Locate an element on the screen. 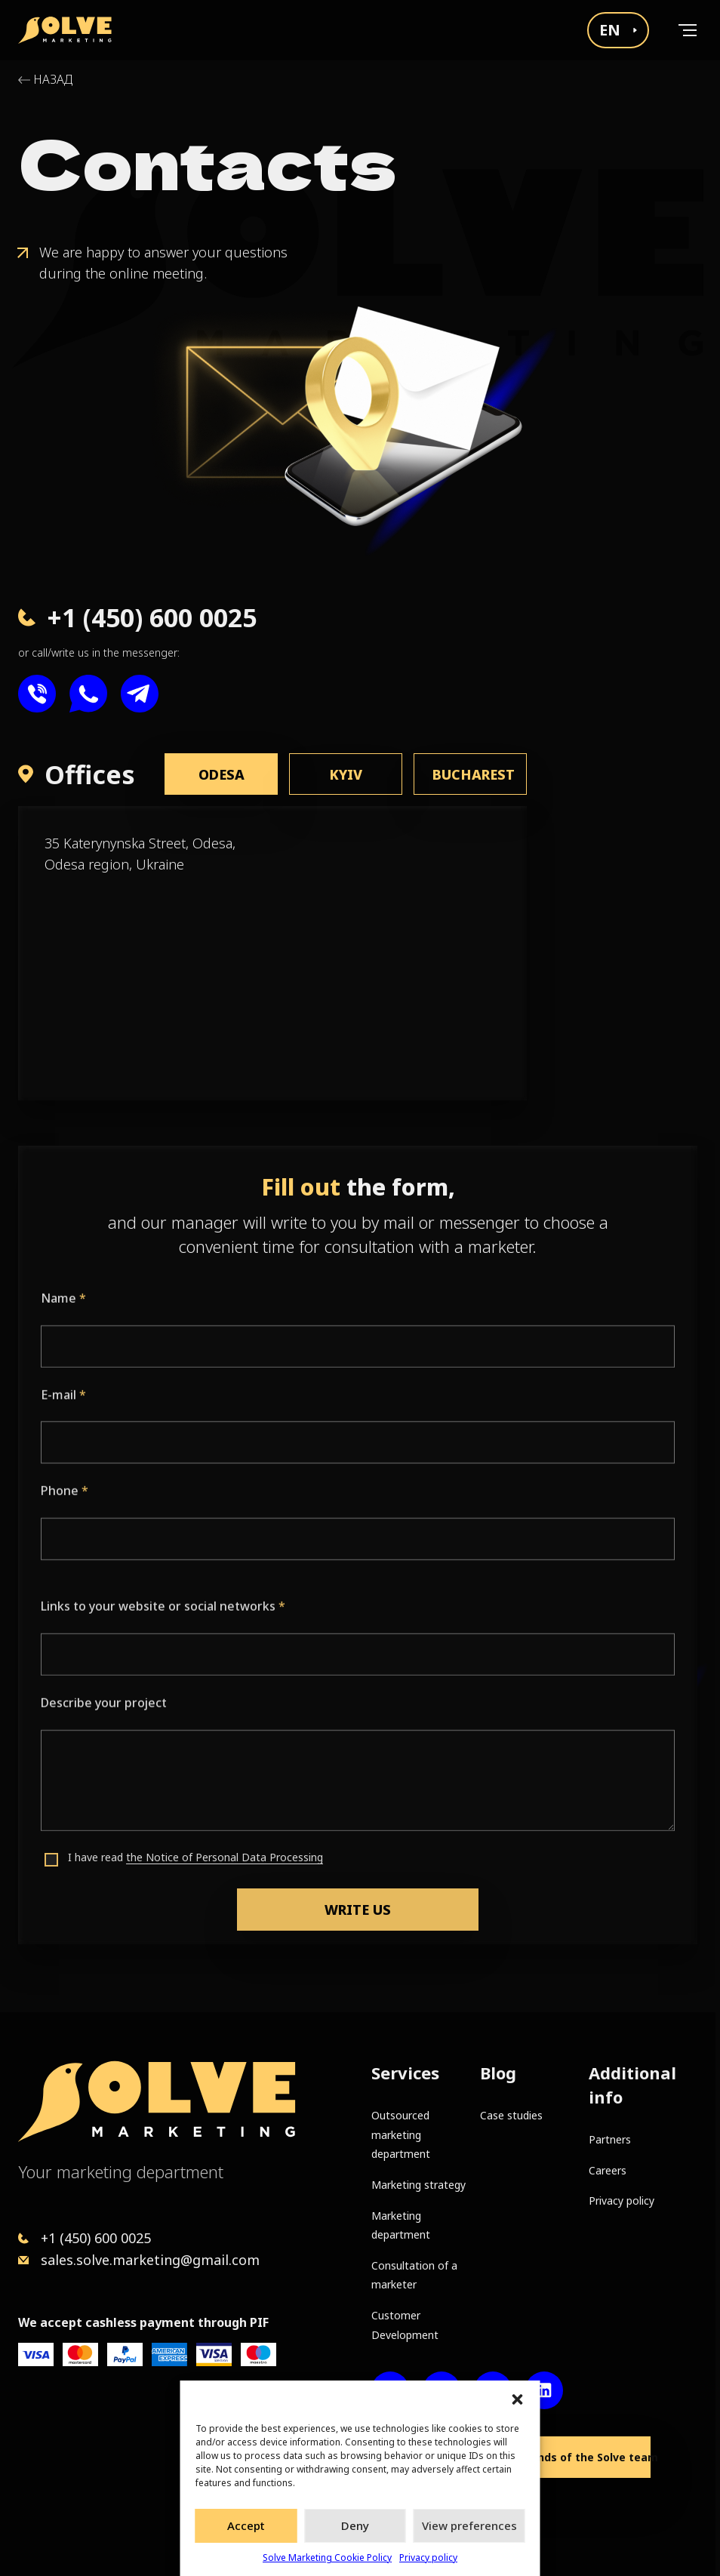 This screenshot has width=720, height=2576. the Notice of Personal Data Processing is located at coordinates (224, 1920).